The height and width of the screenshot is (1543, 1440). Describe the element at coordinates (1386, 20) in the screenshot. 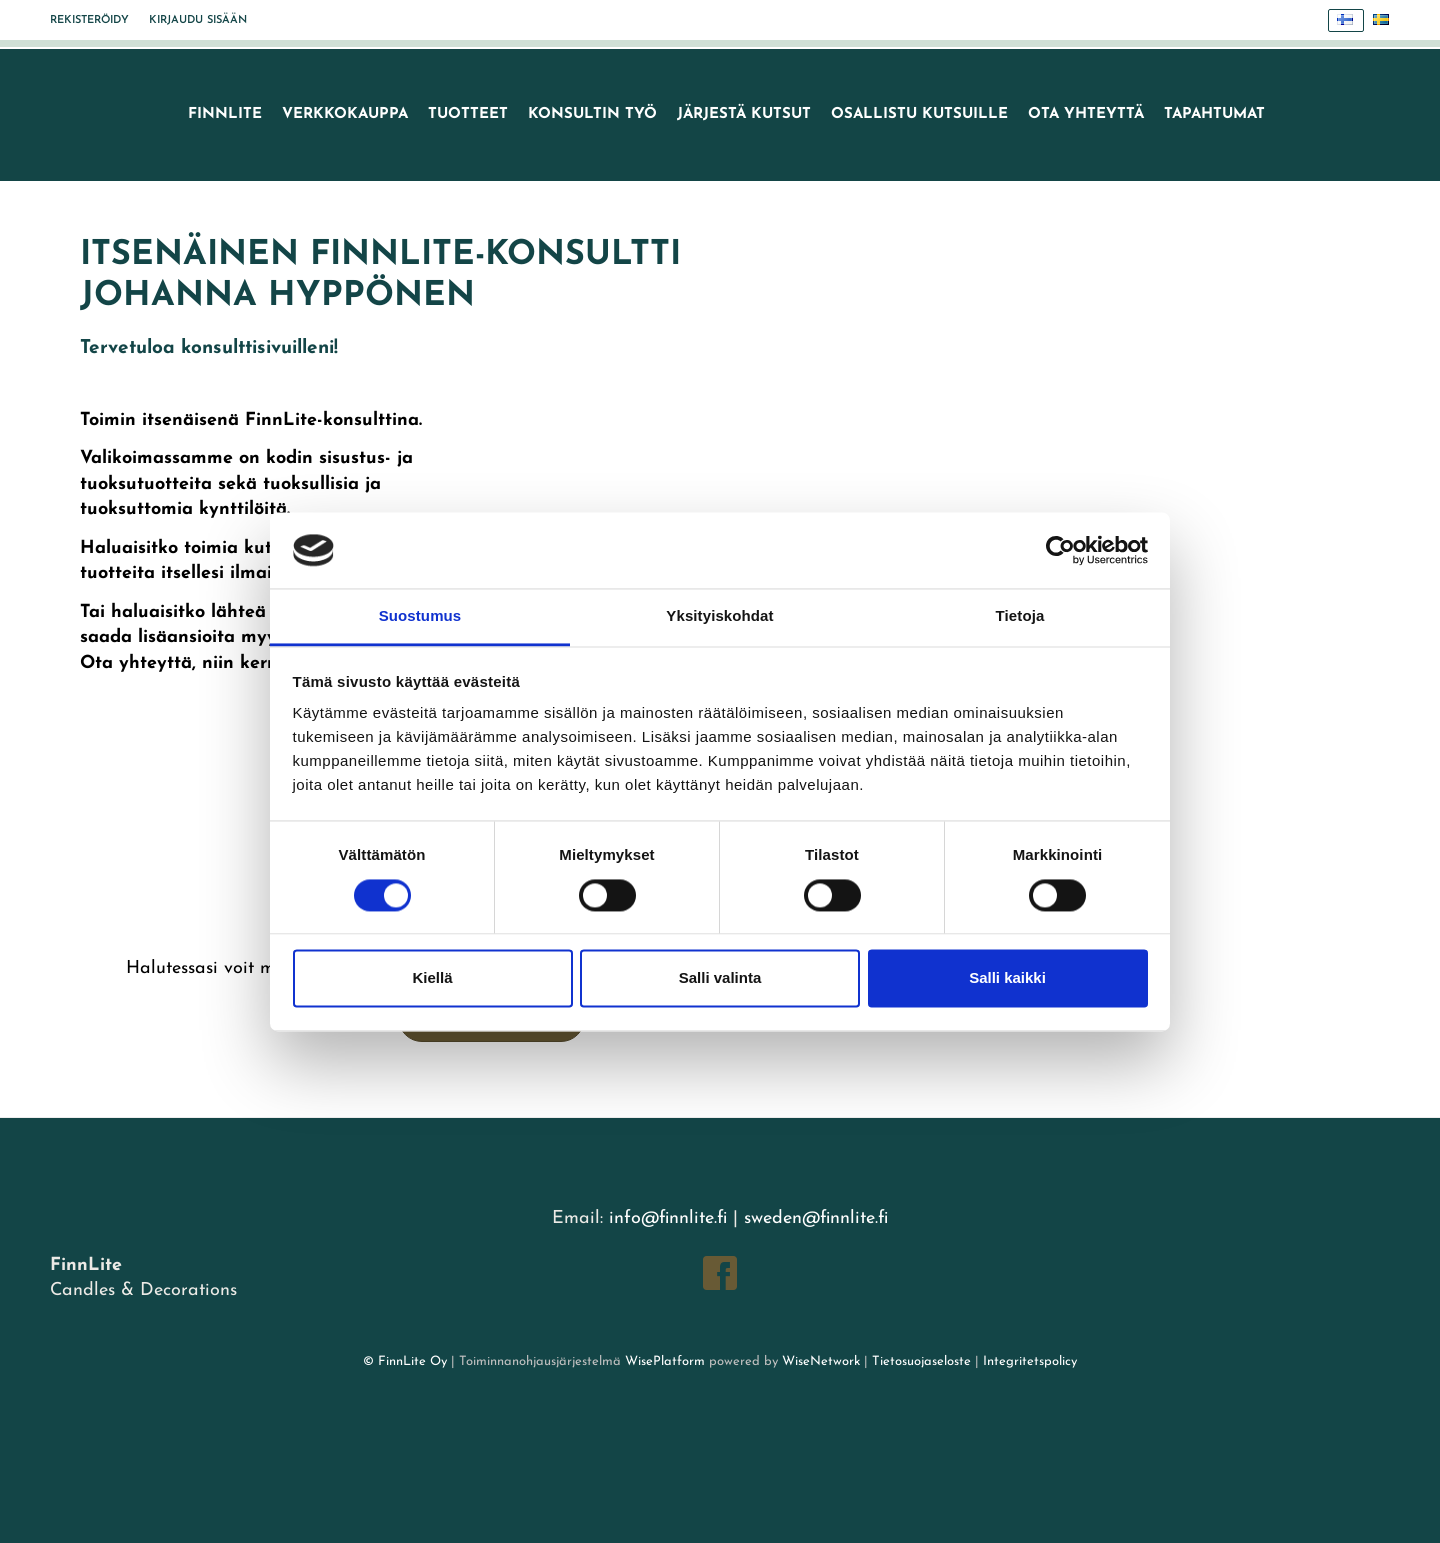

I see `Svenska` at that location.